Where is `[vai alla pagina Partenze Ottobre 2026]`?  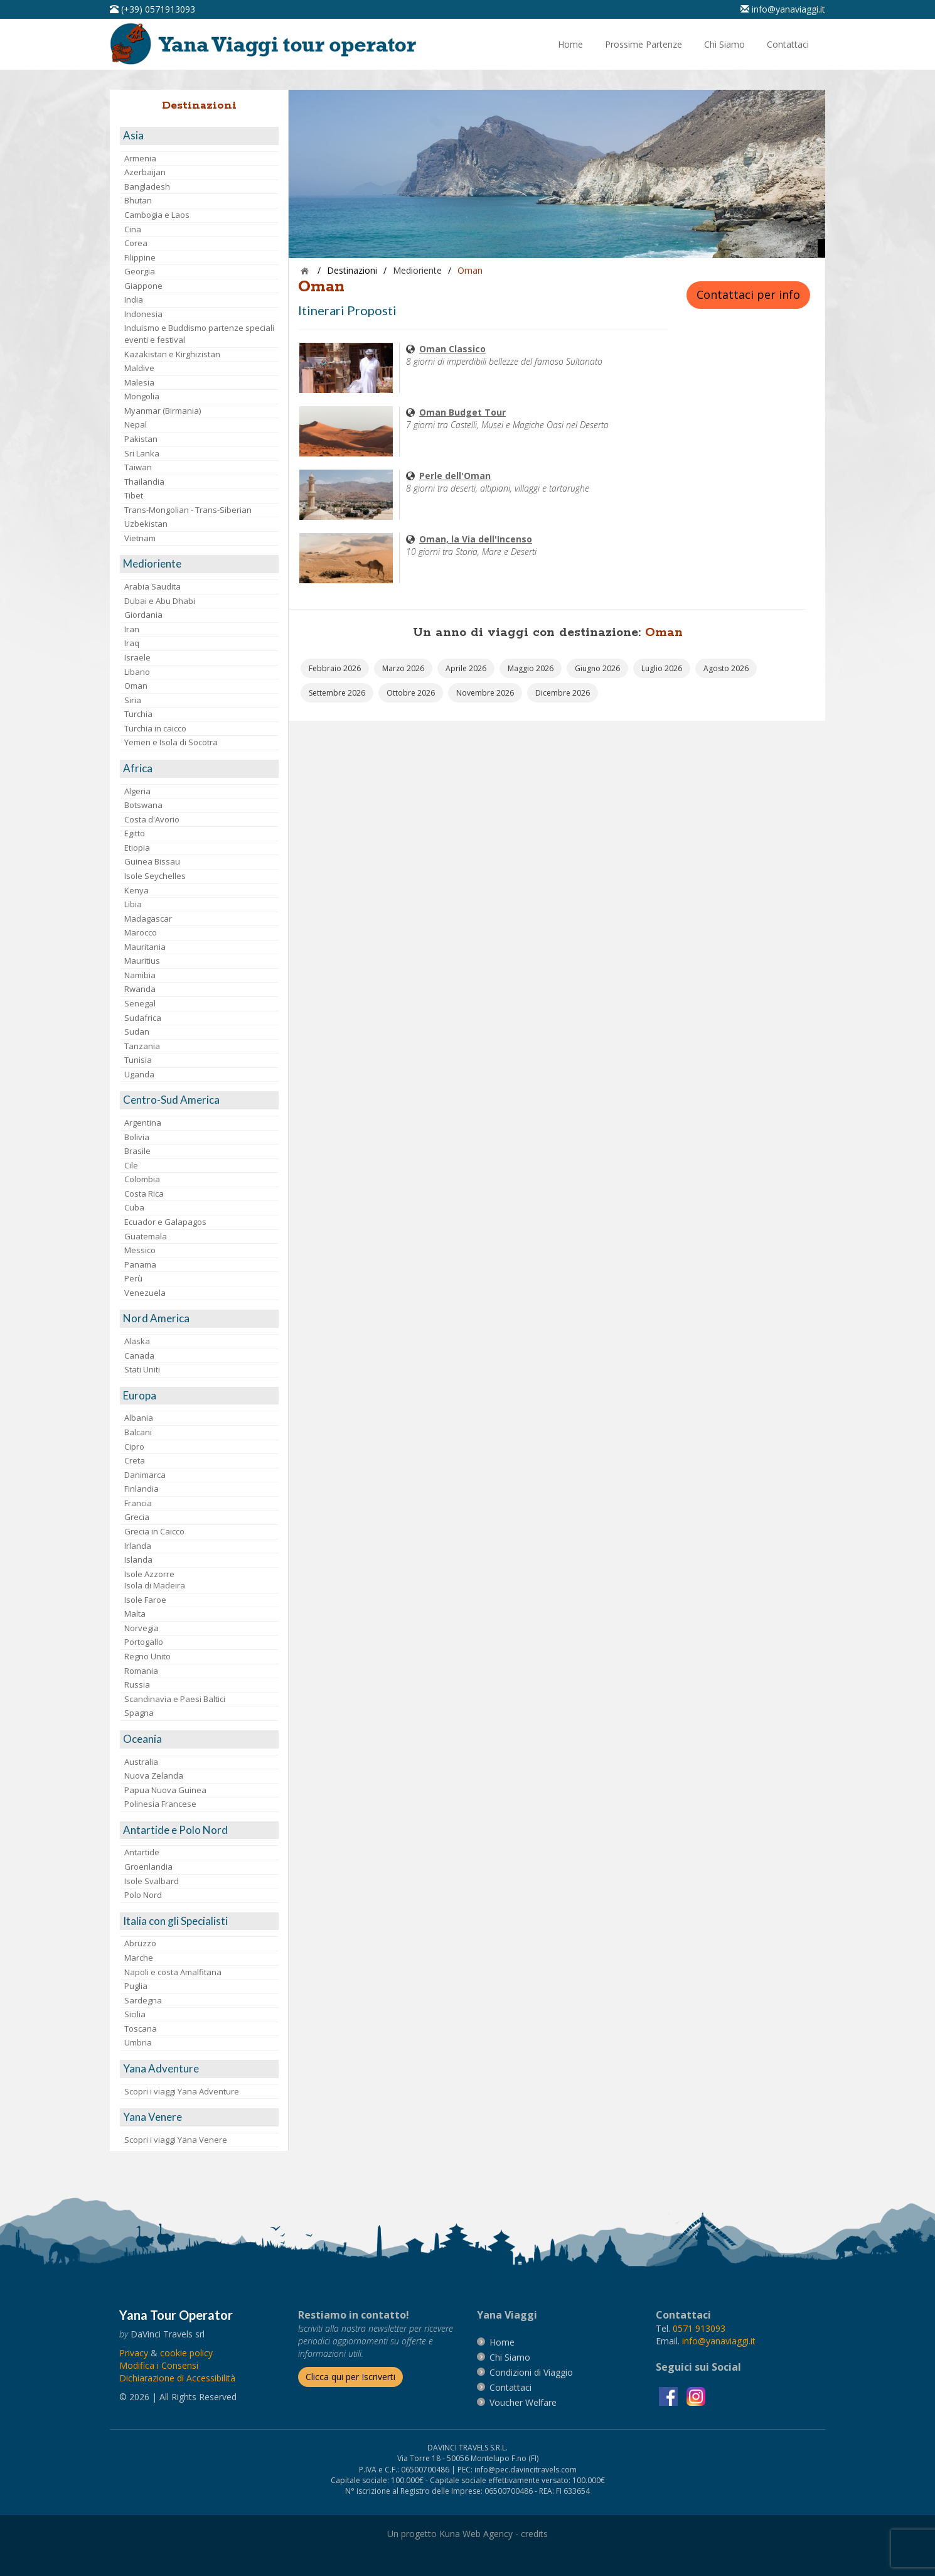
[vai alla pagina Partenze Ottobre 2026] is located at coordinates (410, 693).